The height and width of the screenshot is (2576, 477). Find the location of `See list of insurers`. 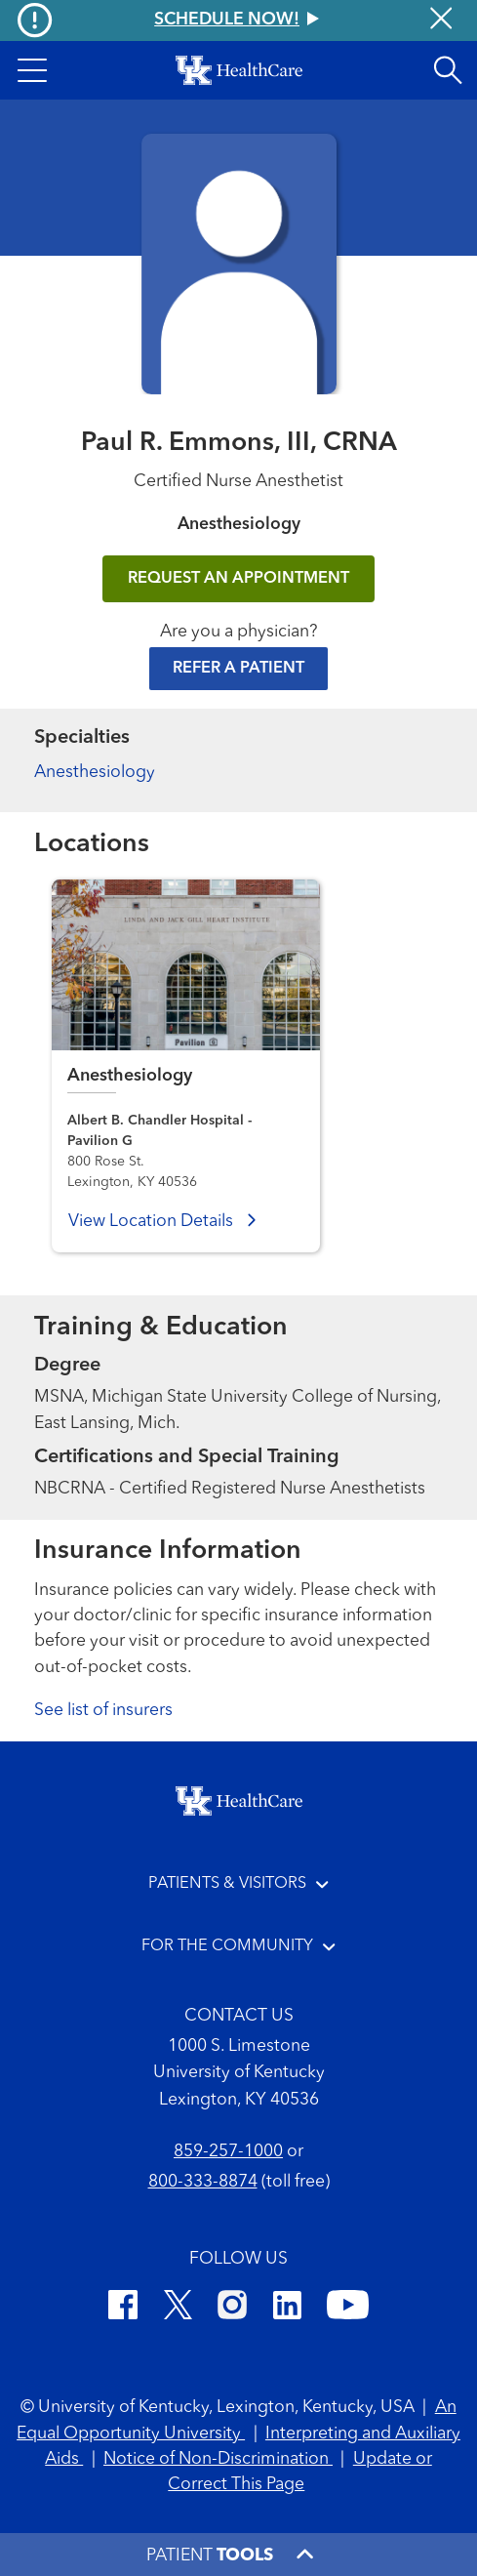

See list of insurers is located at coordinates (103, 1710).